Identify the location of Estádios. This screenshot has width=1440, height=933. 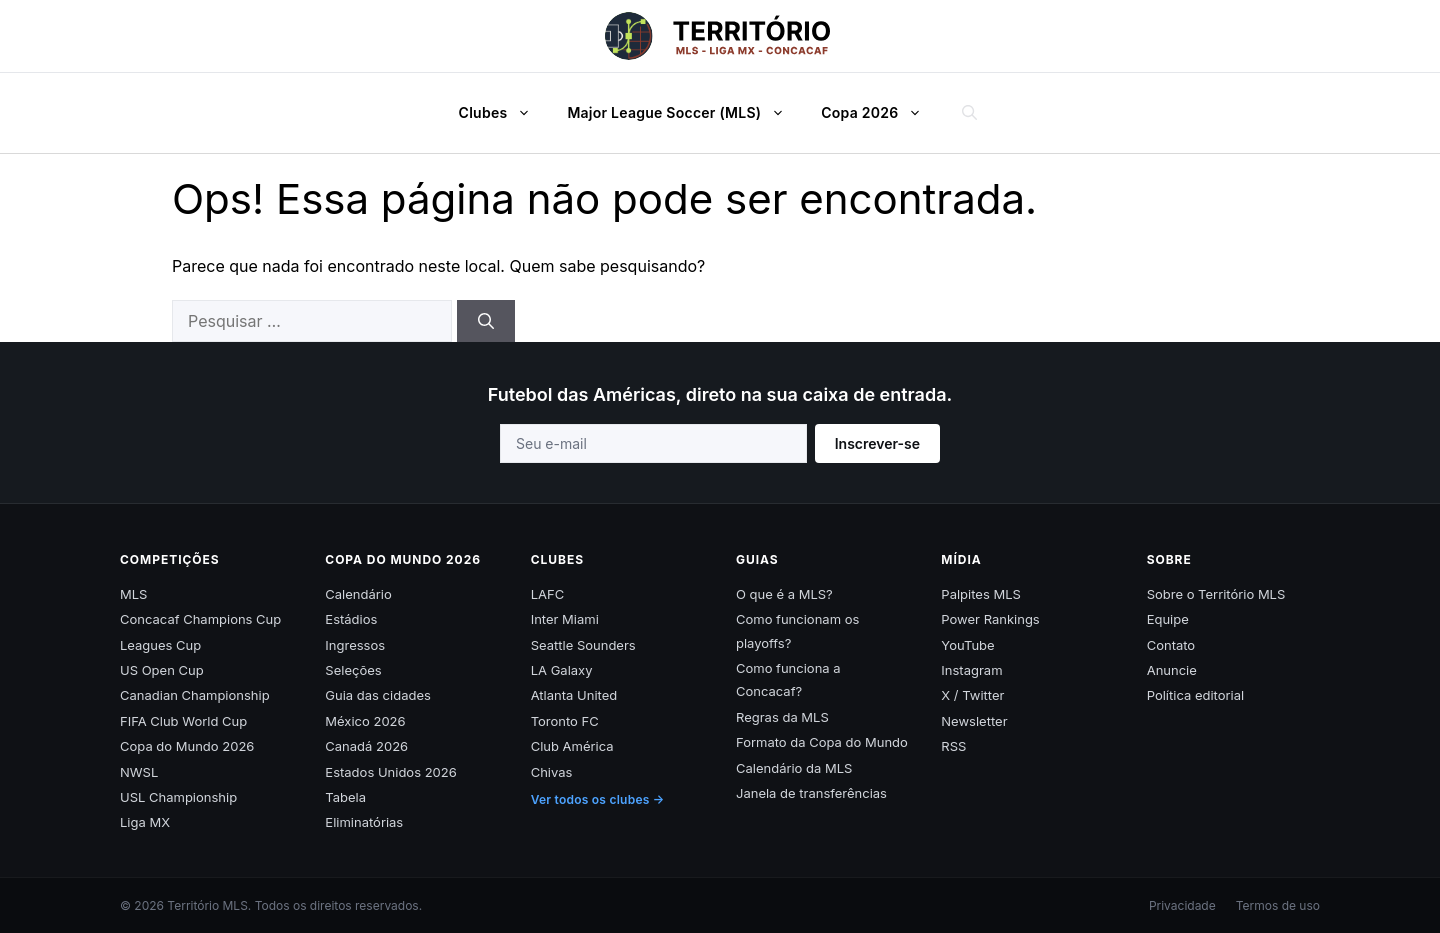
(351, 619).